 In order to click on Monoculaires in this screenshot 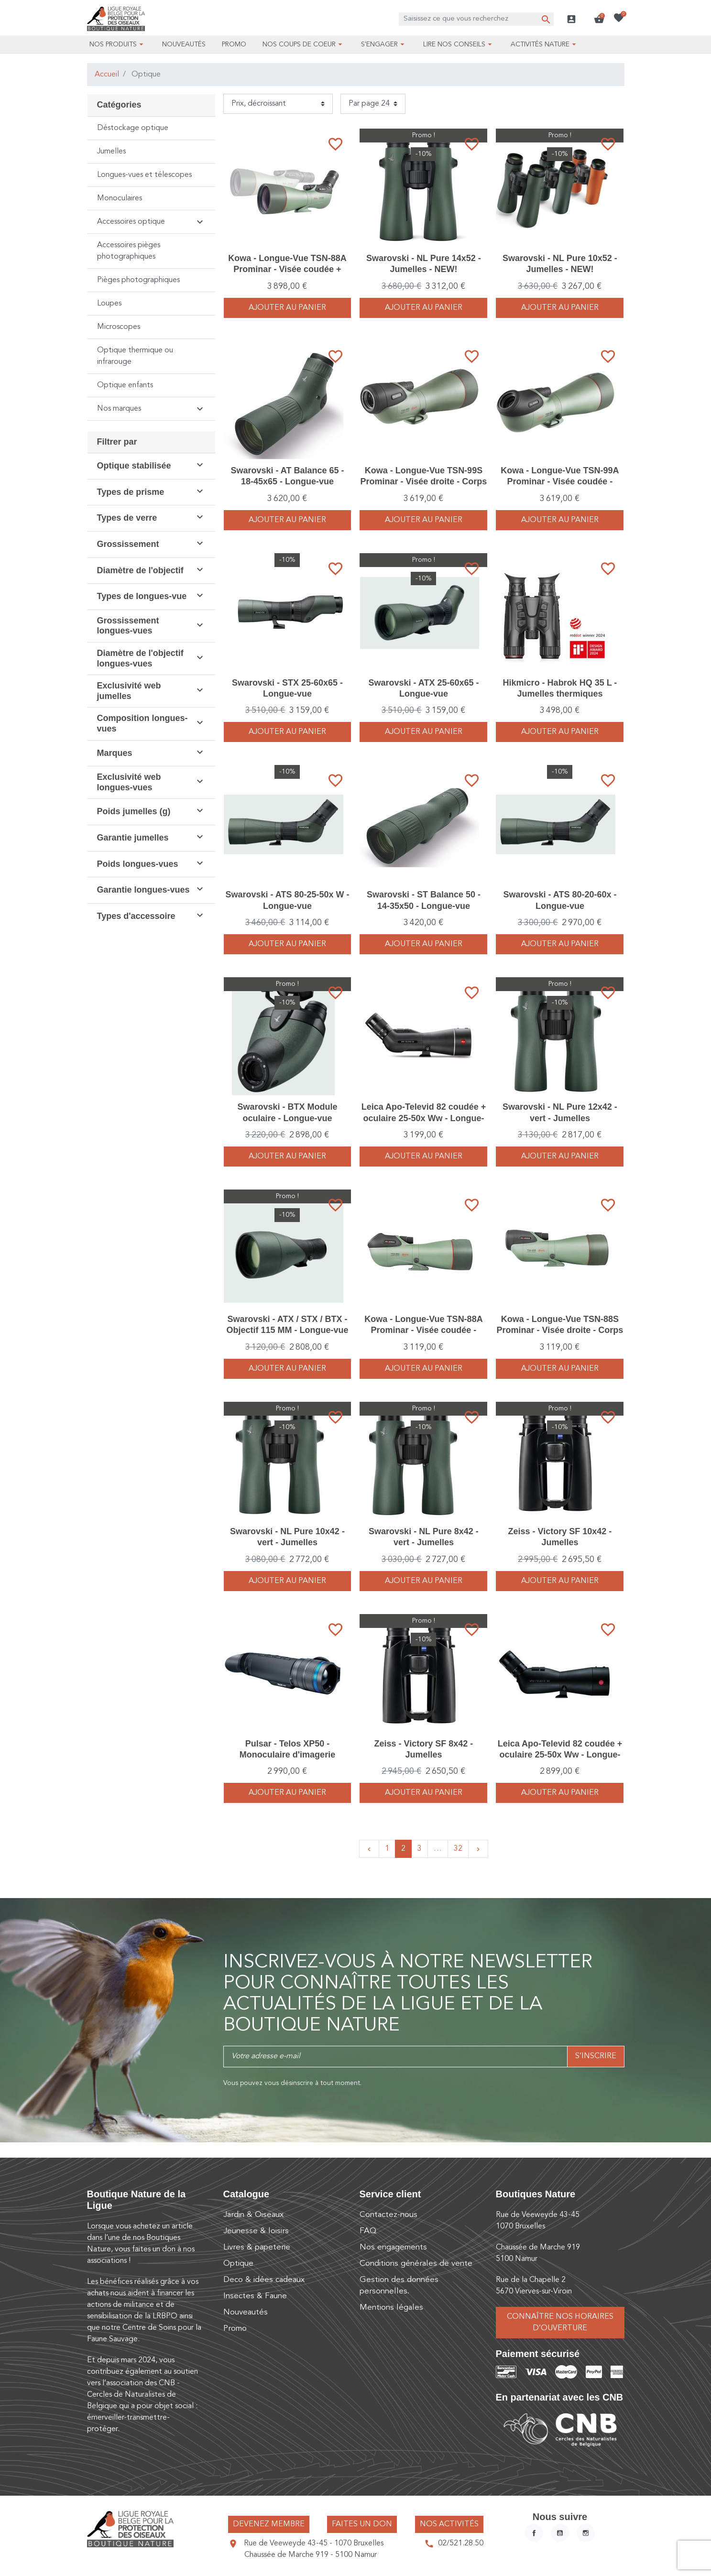, I will do `click(119, 198)`.